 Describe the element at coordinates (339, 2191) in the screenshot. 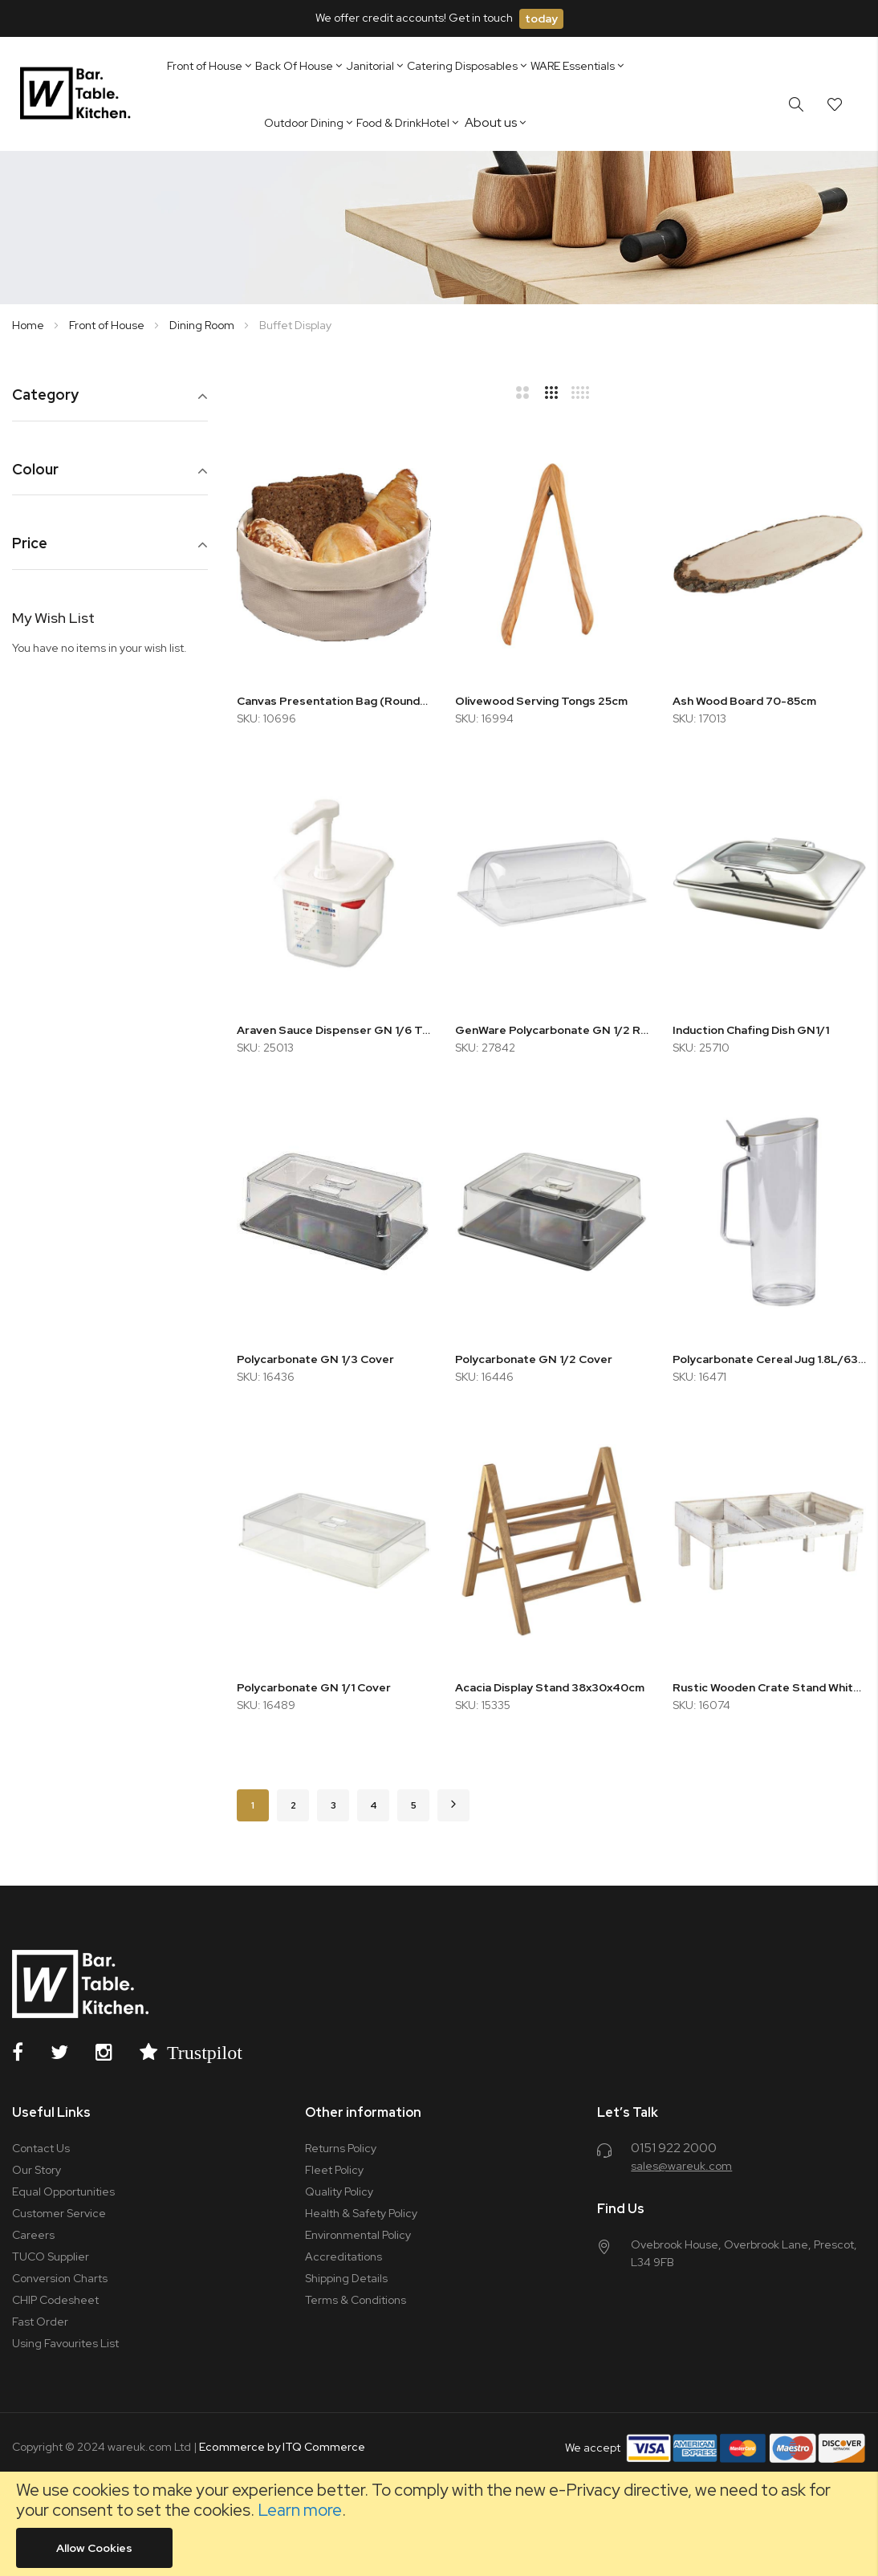

I see `Quality Policy` at that location.